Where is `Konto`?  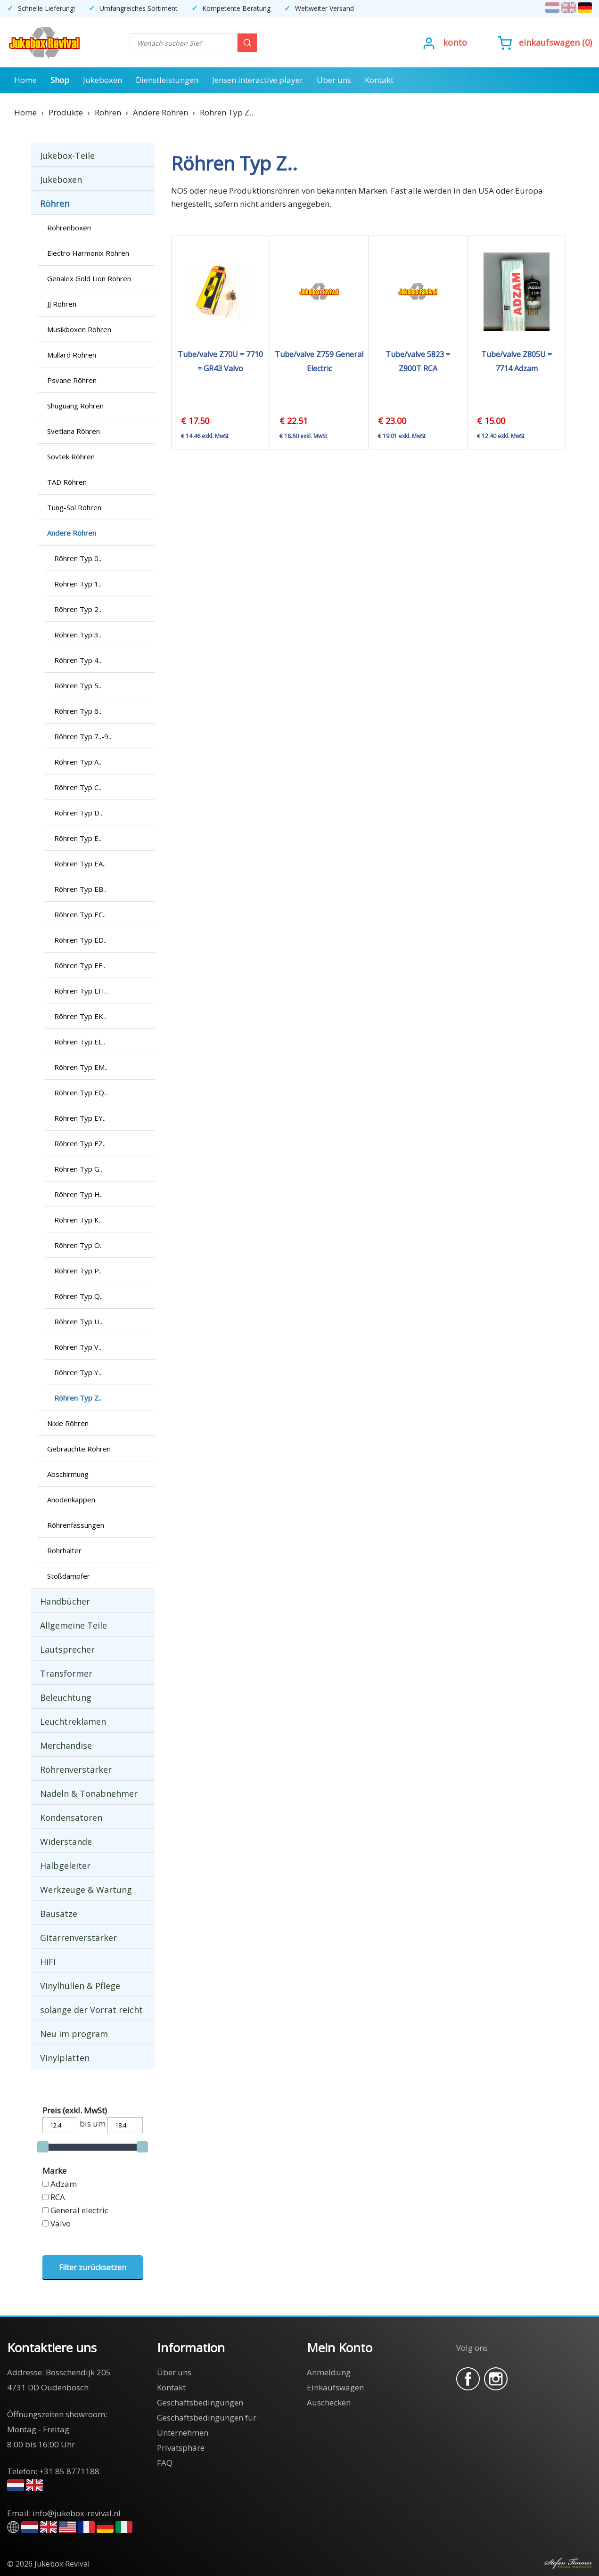 Konto is located at coordinates (455, 42).